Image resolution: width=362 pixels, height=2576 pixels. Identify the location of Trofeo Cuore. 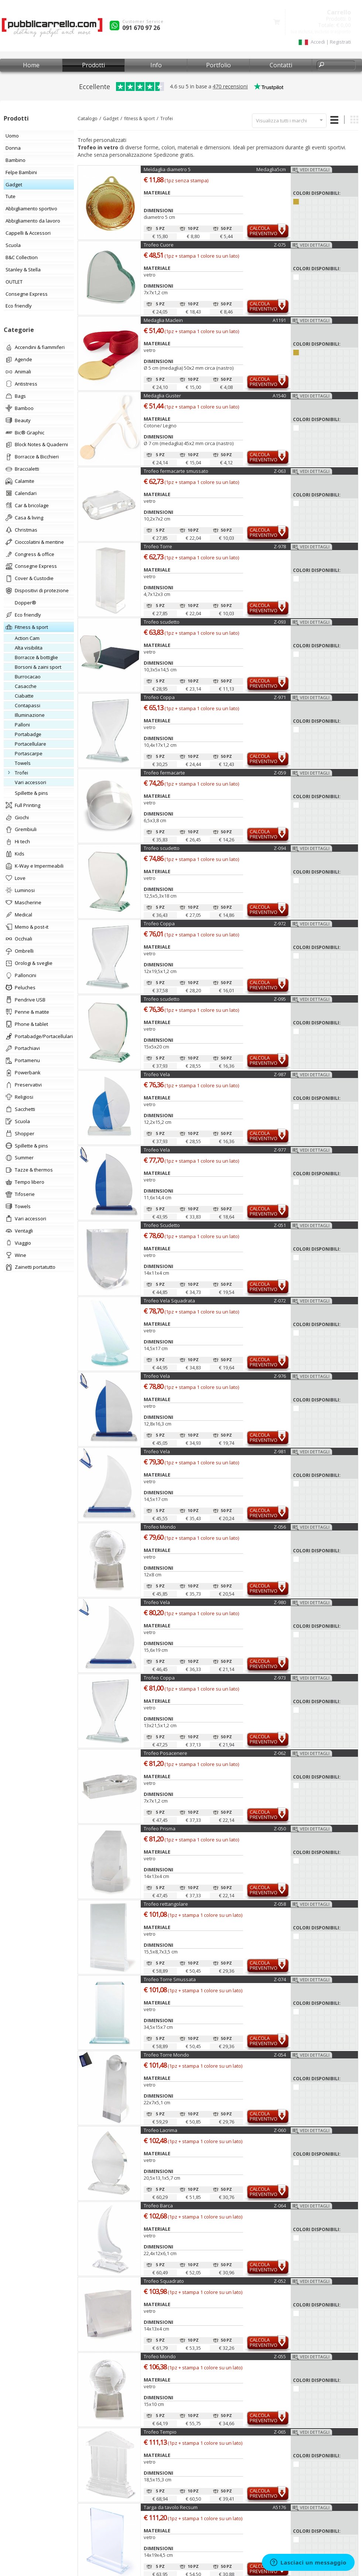
(159, 244).